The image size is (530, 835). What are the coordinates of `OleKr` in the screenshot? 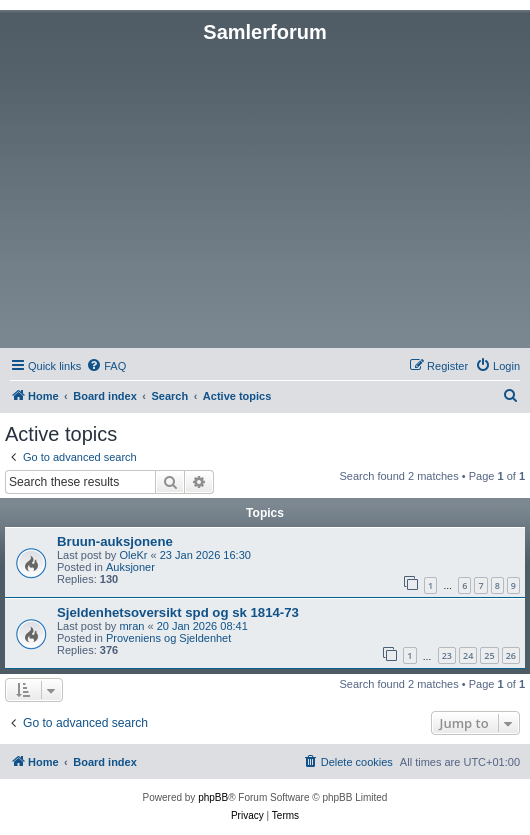 It's located at (133, 555).